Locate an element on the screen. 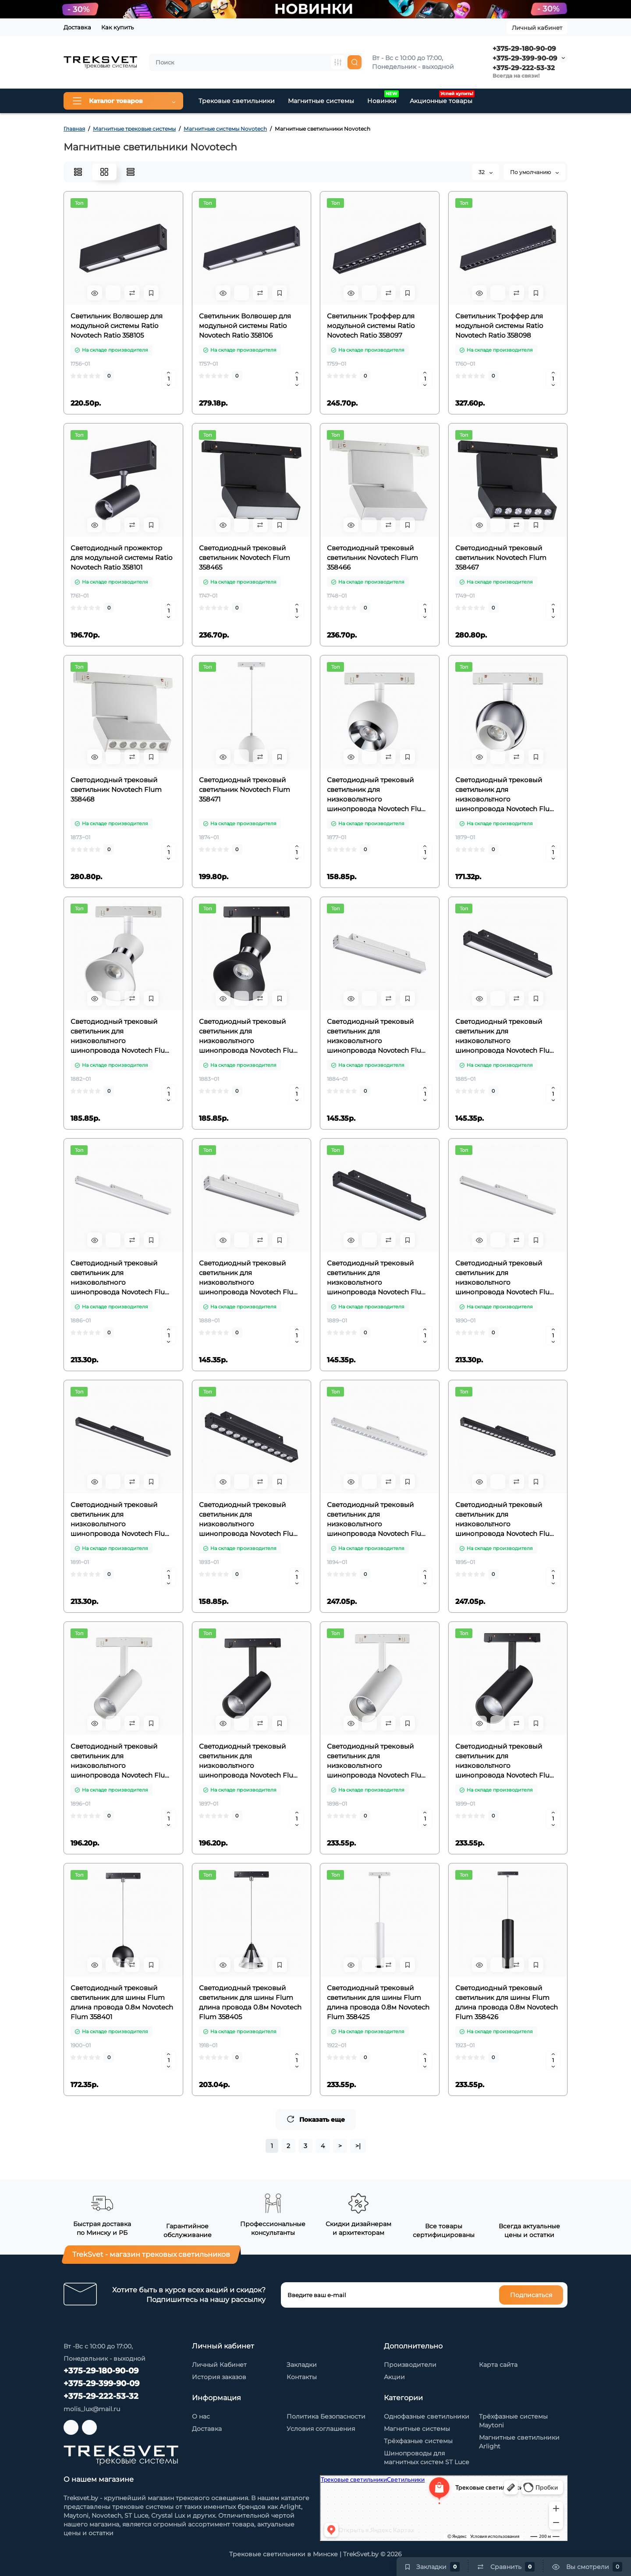 The image size is (631, 2576). История заказов is located at coordinates (219, 2377).